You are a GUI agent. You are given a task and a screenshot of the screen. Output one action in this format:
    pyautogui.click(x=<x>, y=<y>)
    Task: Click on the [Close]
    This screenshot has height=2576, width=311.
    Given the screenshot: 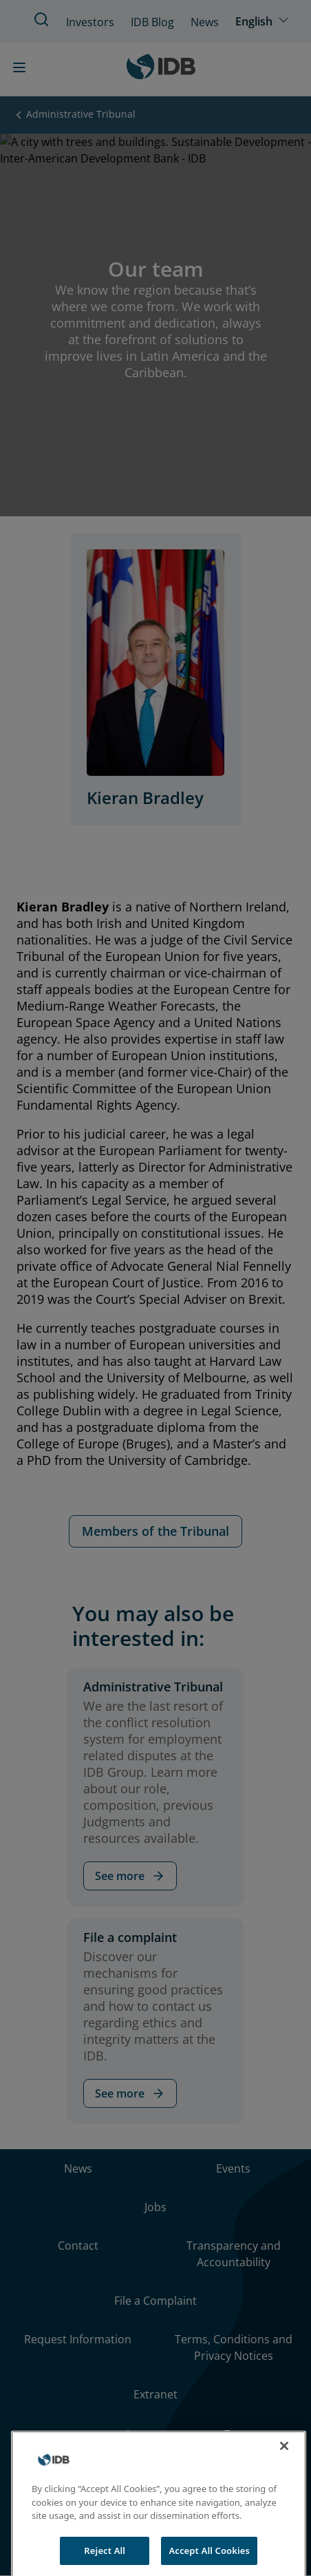 What is the action you would take?
    pyautogui.click(x=284, y=2457)
    